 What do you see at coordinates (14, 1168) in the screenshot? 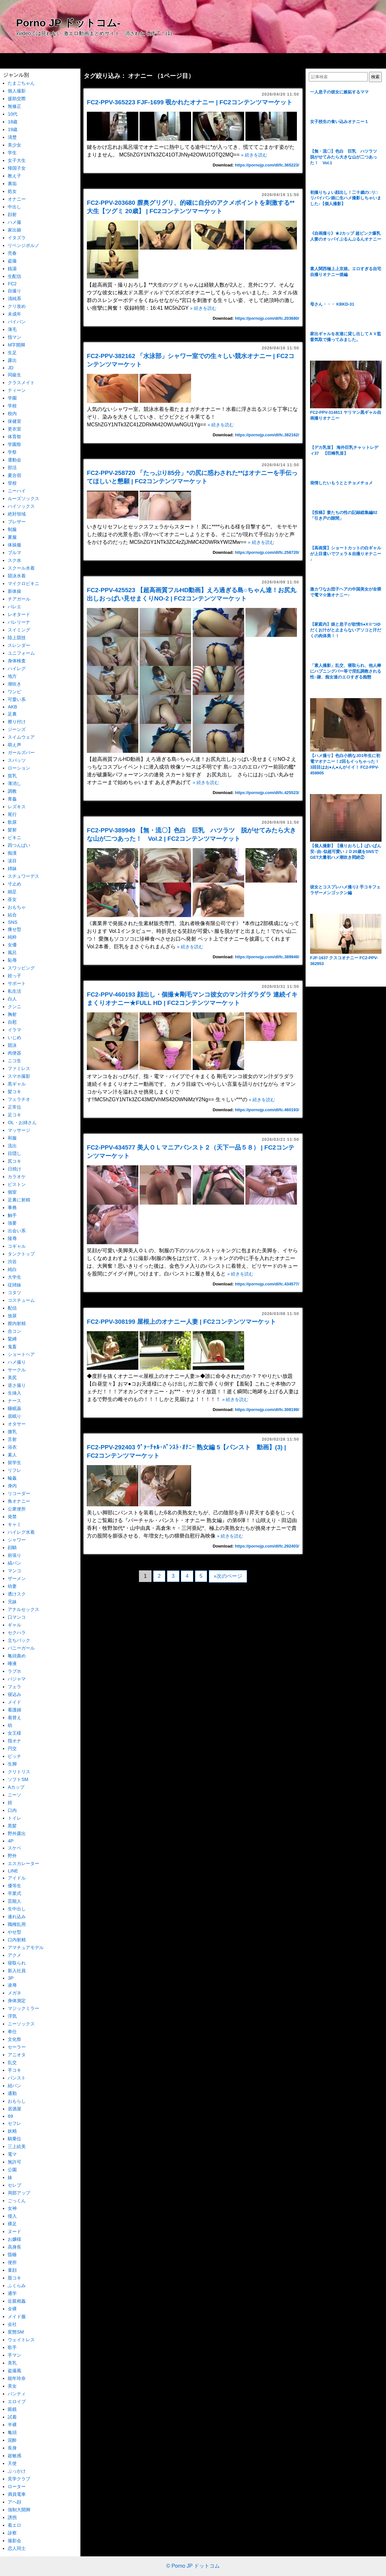
I see `日焼け` at bounding box center [14, 1168].